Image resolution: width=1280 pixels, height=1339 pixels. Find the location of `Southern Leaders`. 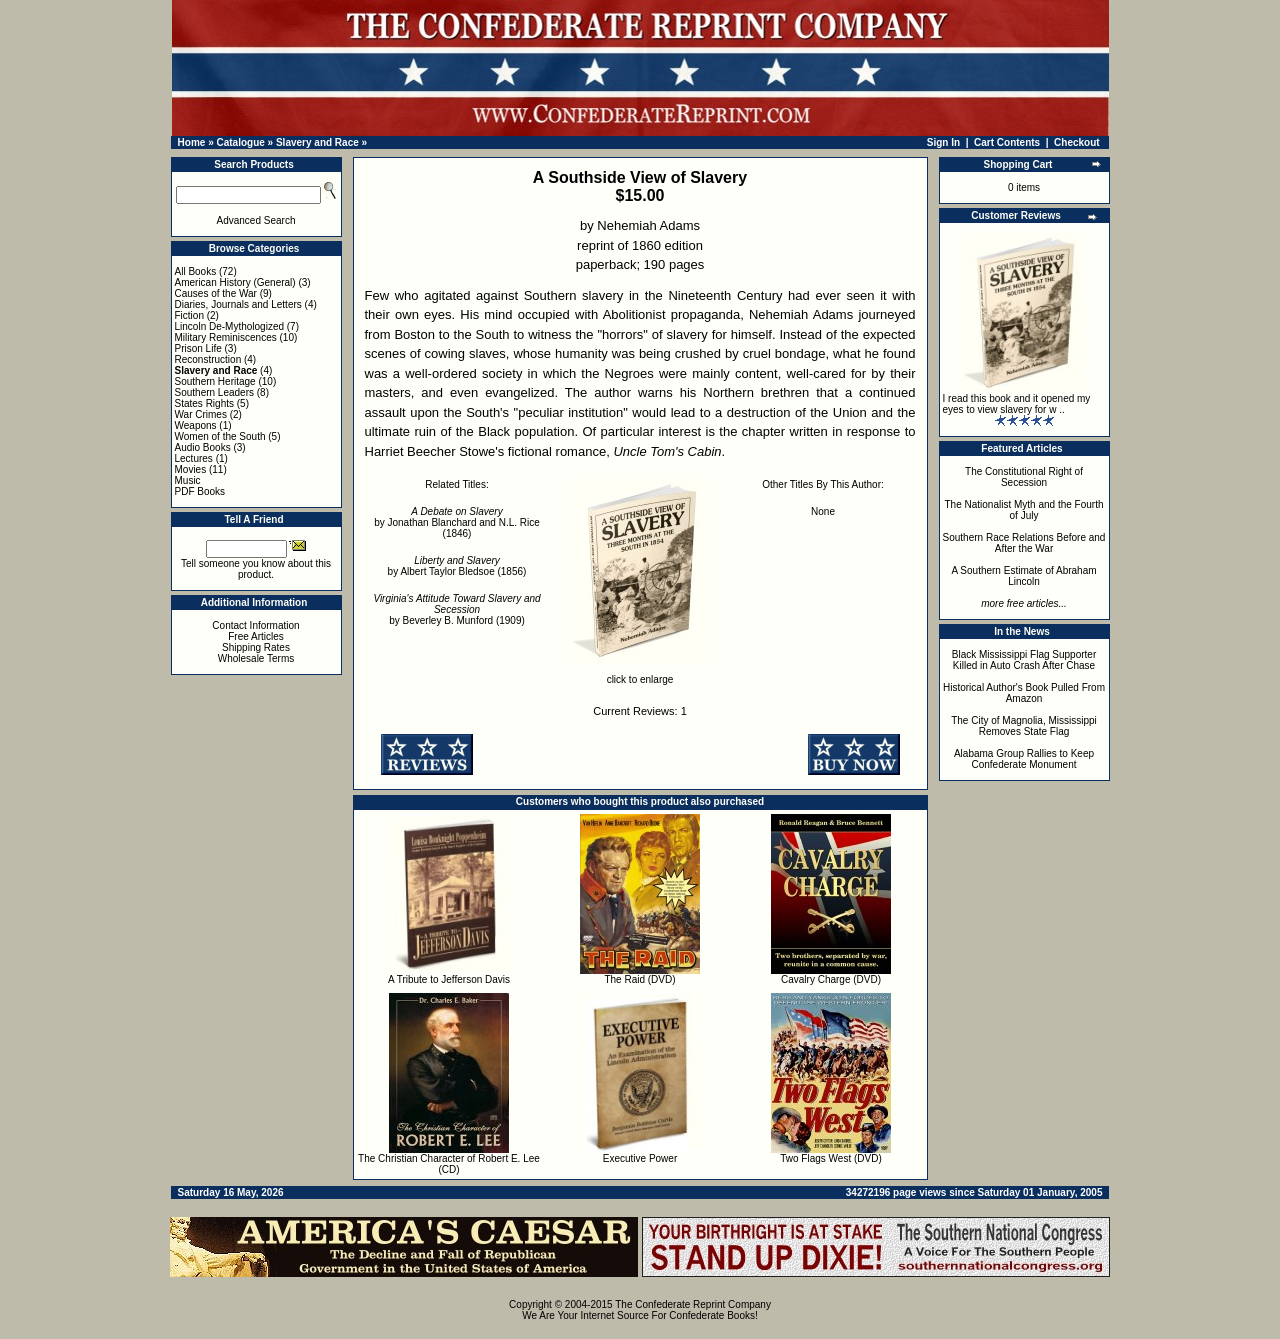

Southern Leaders is located at coordinates (215, 392).